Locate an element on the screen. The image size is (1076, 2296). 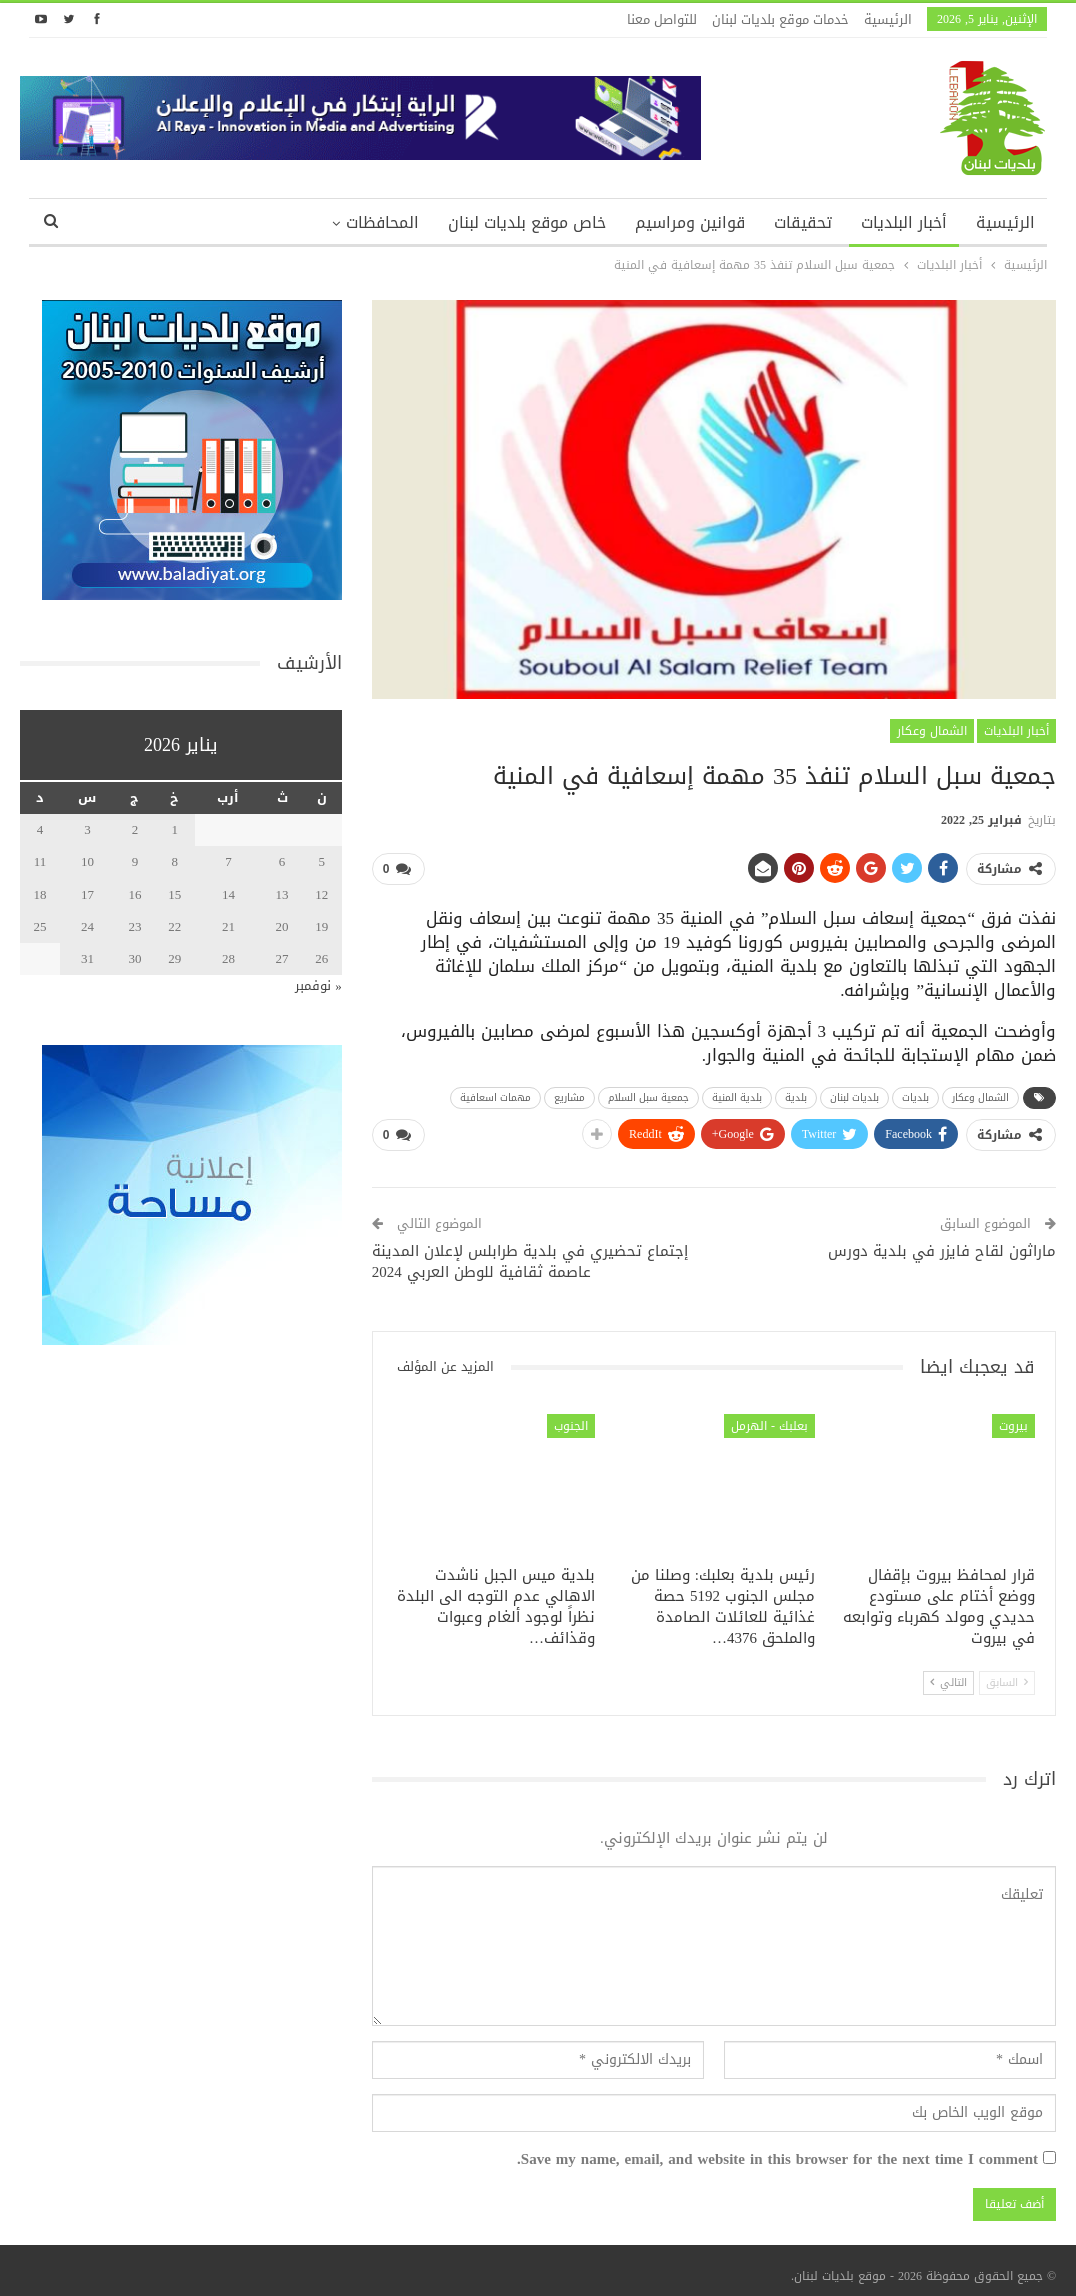
بلدية المنية is located at coordinates (737, 1093).